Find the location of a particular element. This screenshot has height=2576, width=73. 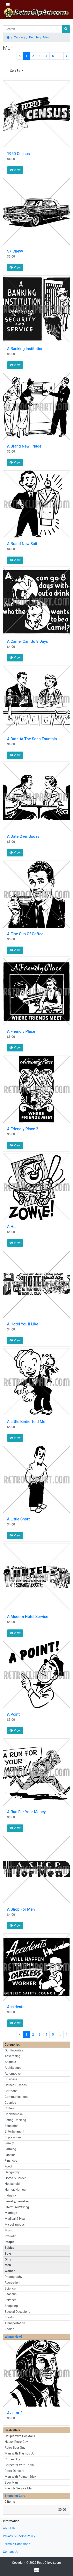

Zodiac is located at coordinates (9, 2329).